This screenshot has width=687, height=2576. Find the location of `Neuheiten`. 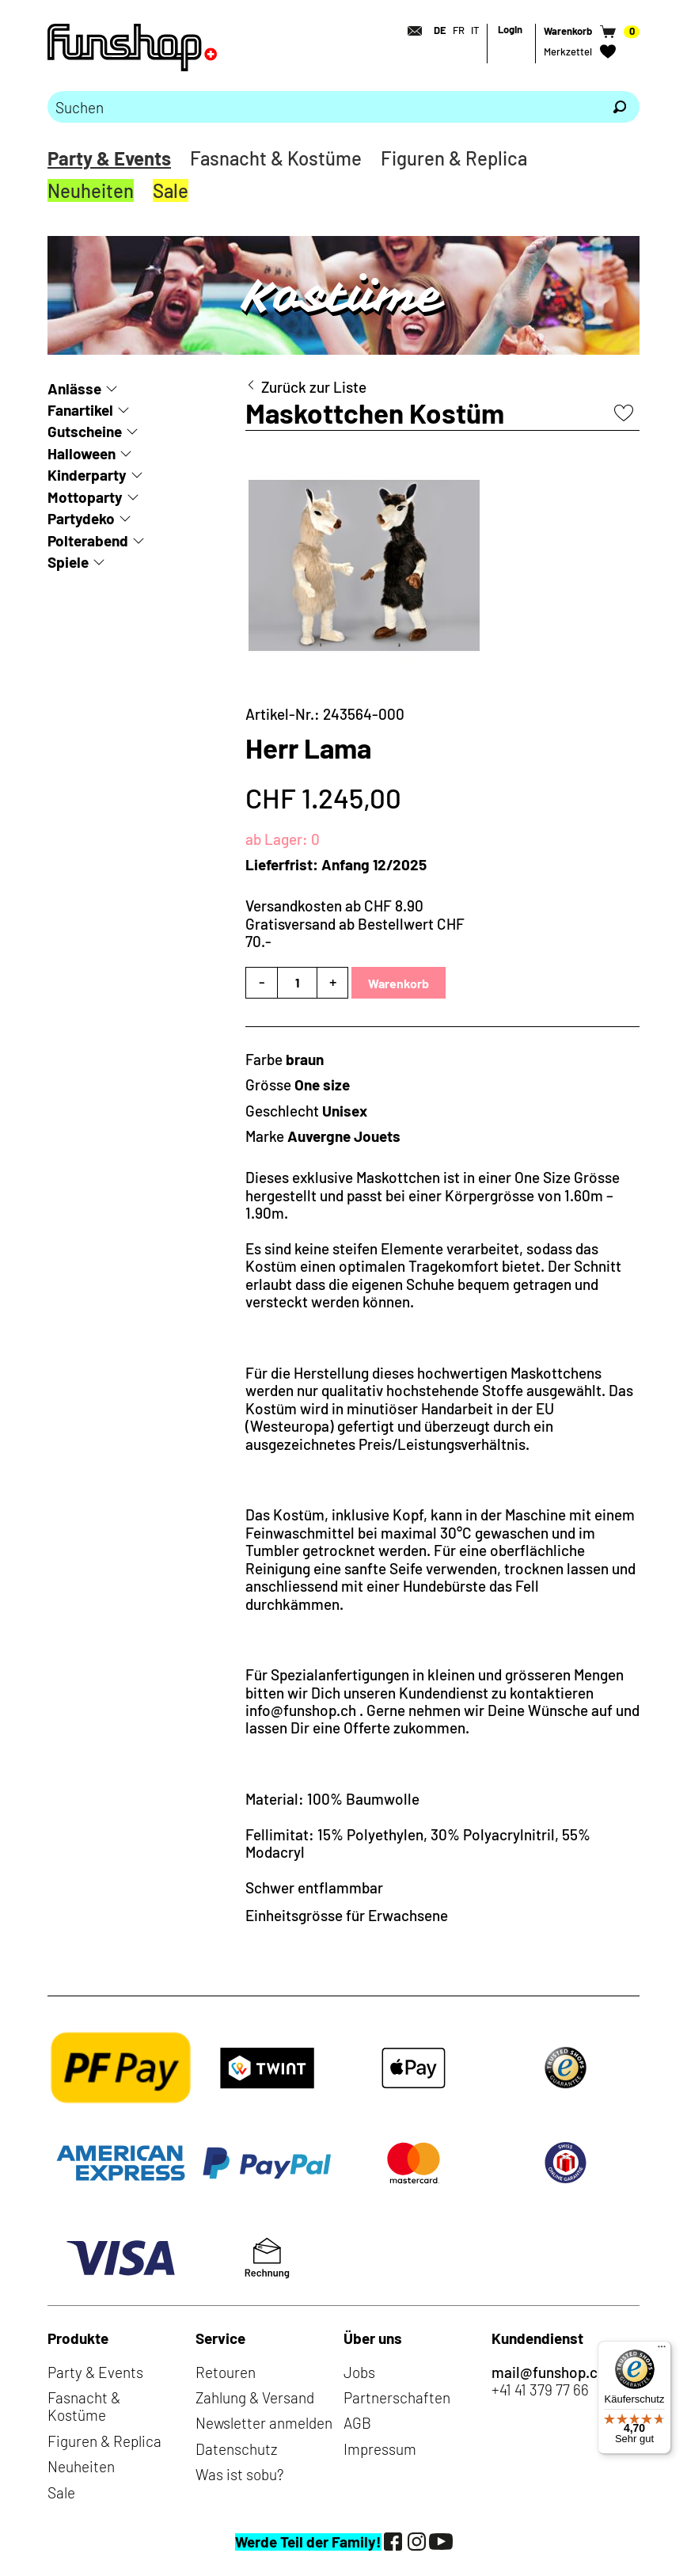

Neuheiten is located at coordinates (90, 190).